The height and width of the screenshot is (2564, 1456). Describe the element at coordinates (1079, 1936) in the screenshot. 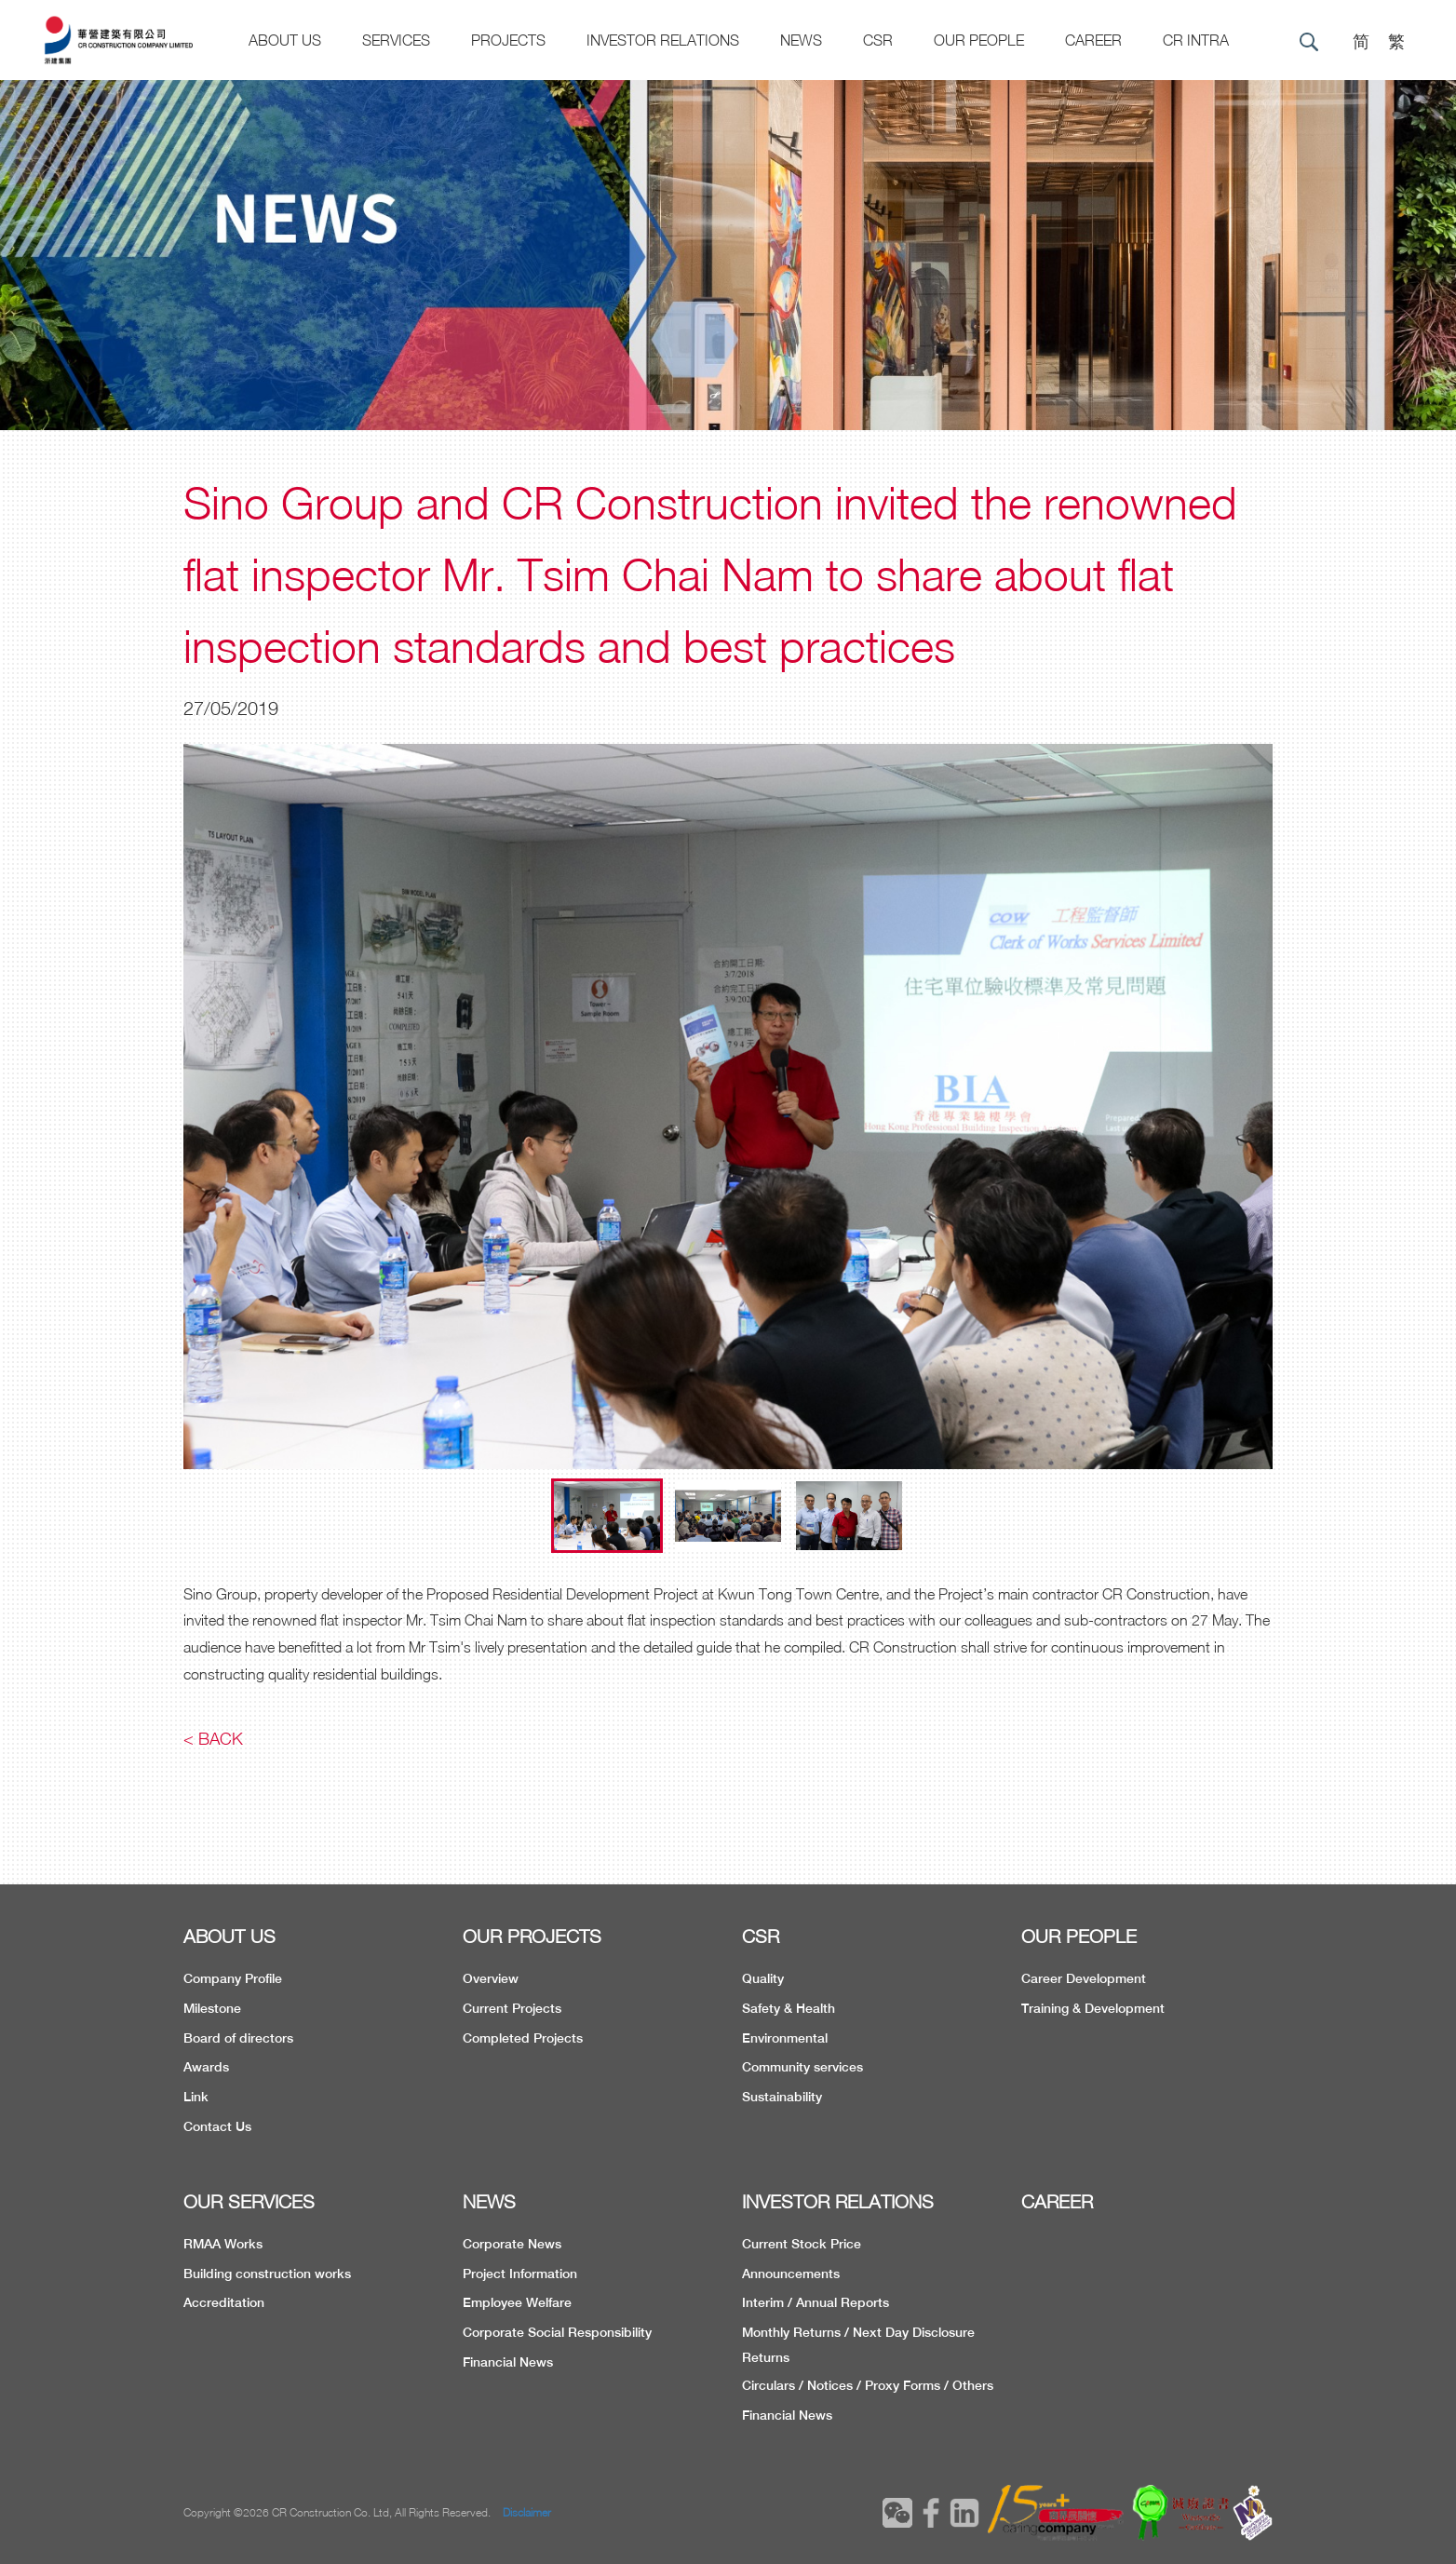

I see `OUR PEOPLE` at that location.